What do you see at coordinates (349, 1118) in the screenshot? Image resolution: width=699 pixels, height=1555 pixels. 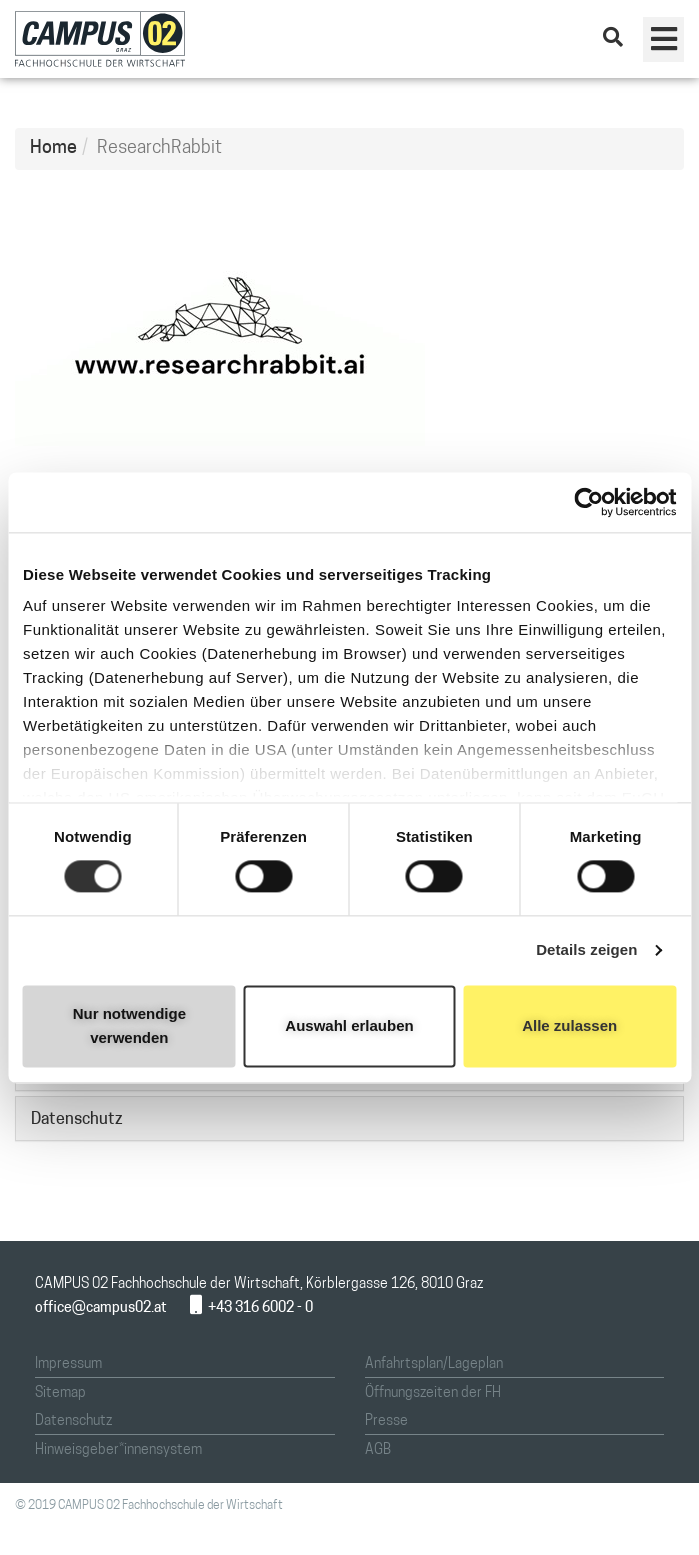 I see `[tab]` at bounding box center [349, 1118].